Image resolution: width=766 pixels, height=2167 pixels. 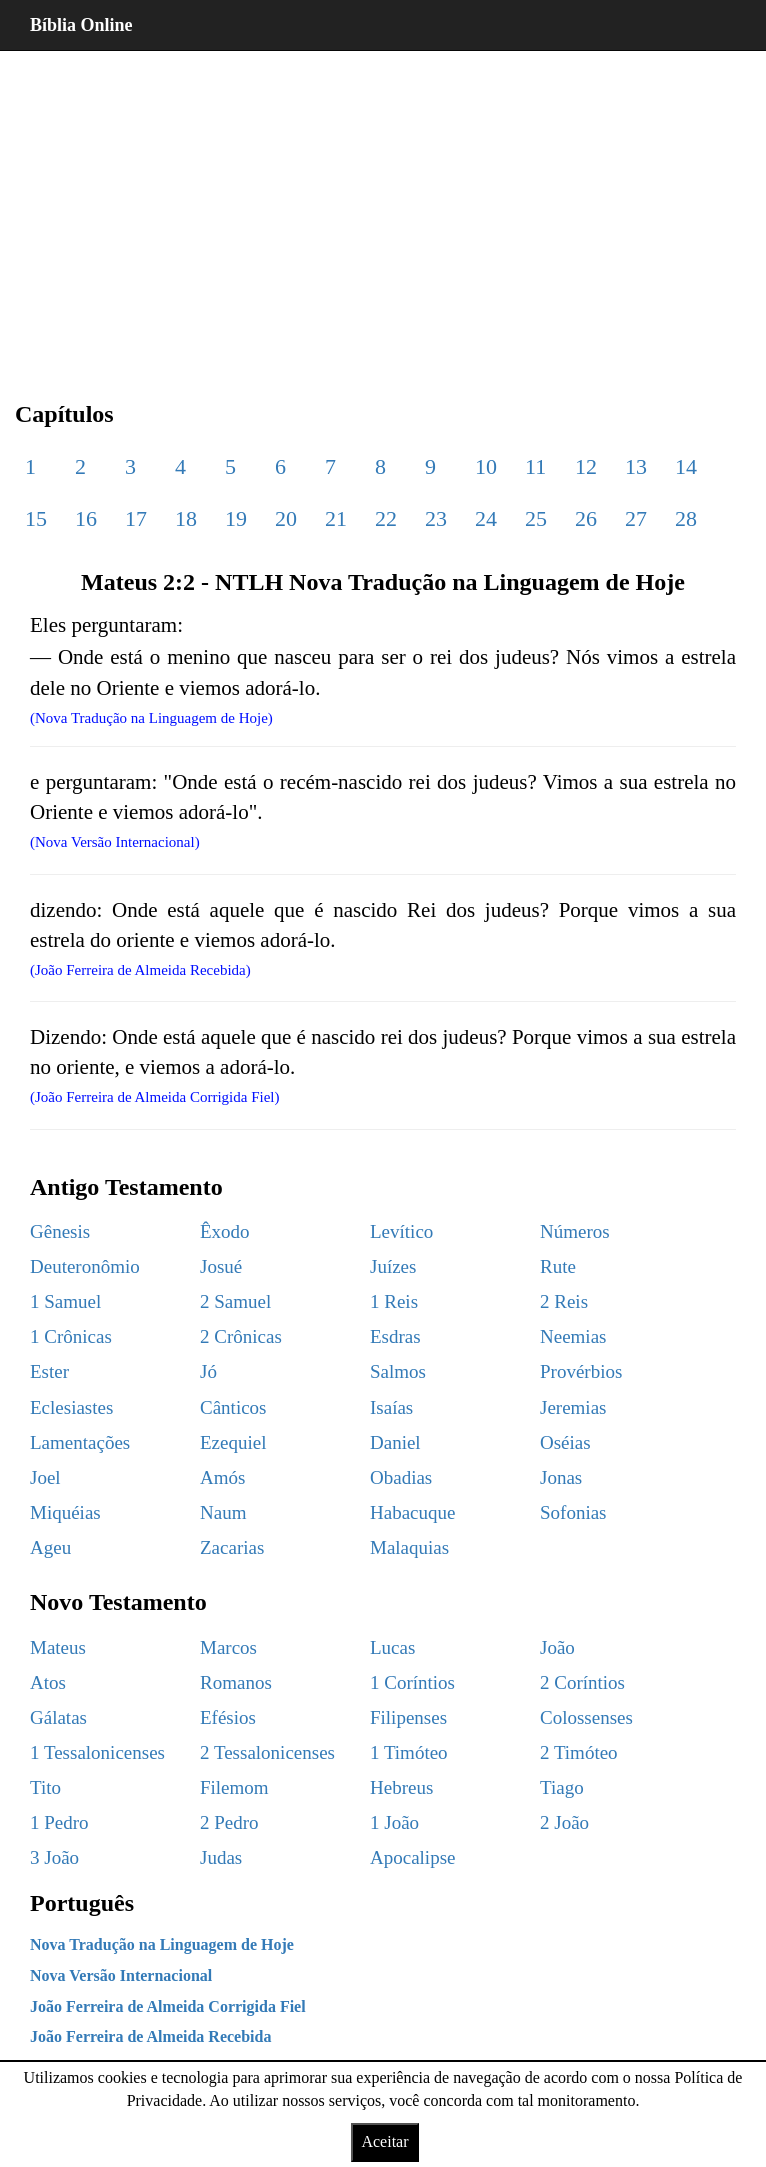 I want to click on Joel, so click(x=45, y=1477).